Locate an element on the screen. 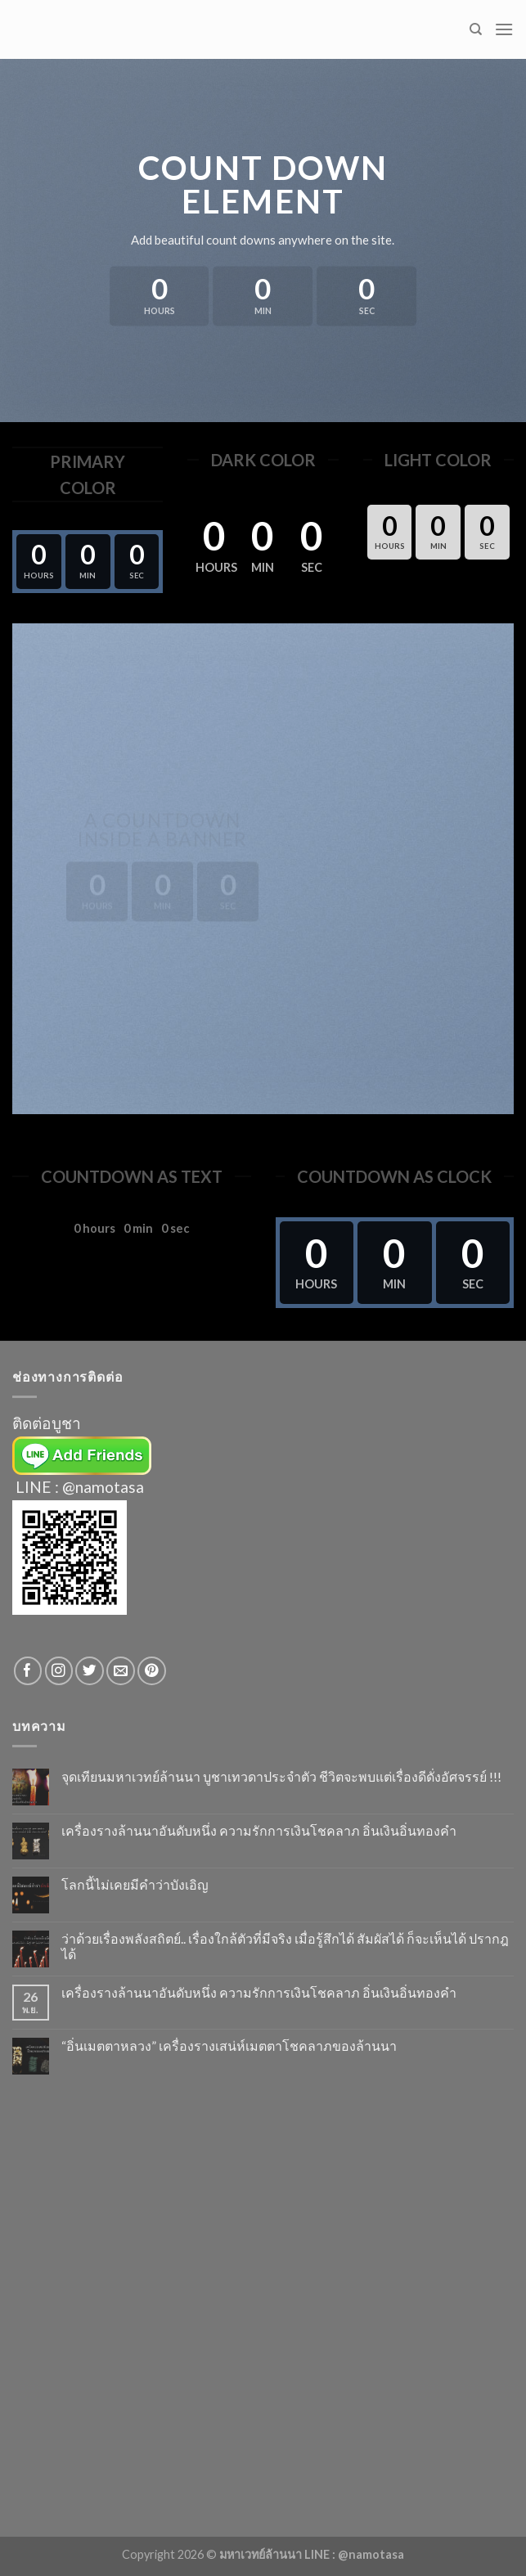  [Menu] is located at coordinates (504, 29).